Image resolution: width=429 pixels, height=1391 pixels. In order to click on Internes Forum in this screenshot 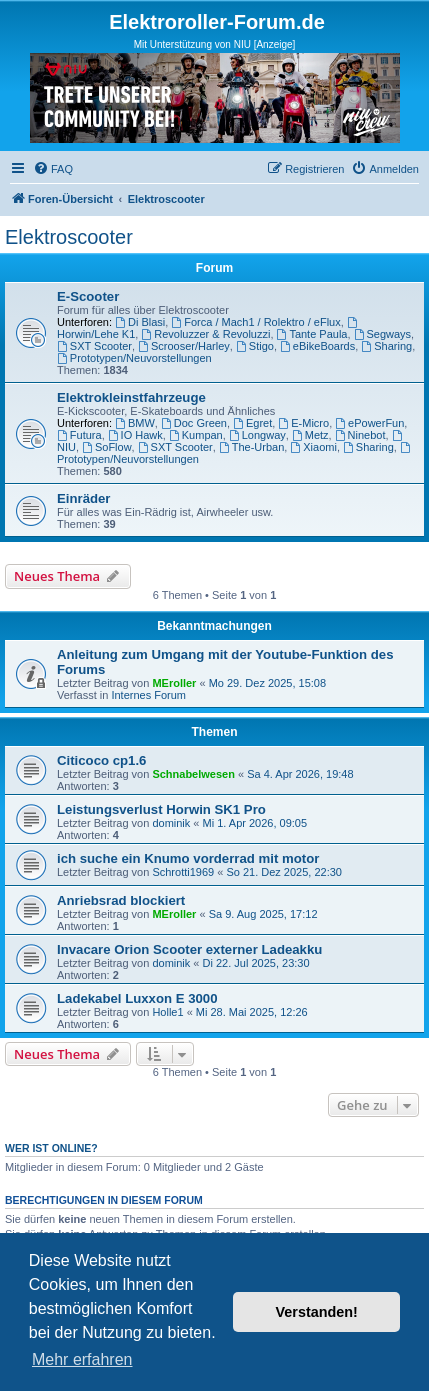, I will do `click(148, 695)`.